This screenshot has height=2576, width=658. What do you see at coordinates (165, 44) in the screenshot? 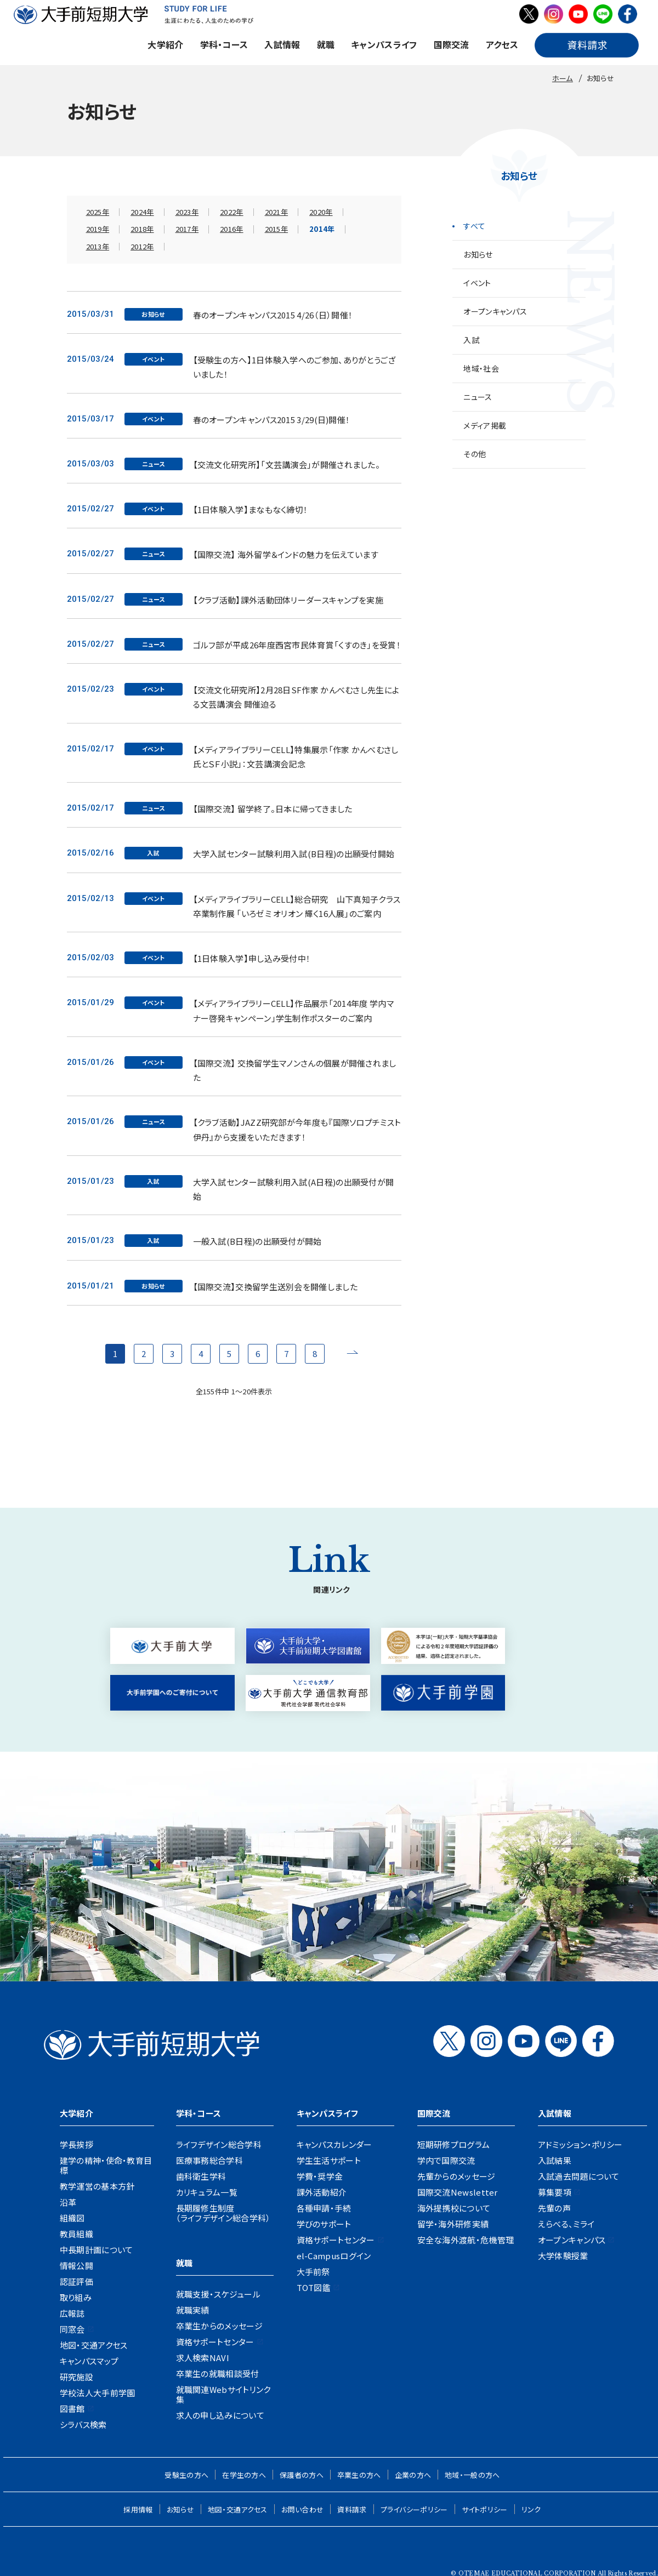
I see `大学紹介` at bounding box center [165, 44].